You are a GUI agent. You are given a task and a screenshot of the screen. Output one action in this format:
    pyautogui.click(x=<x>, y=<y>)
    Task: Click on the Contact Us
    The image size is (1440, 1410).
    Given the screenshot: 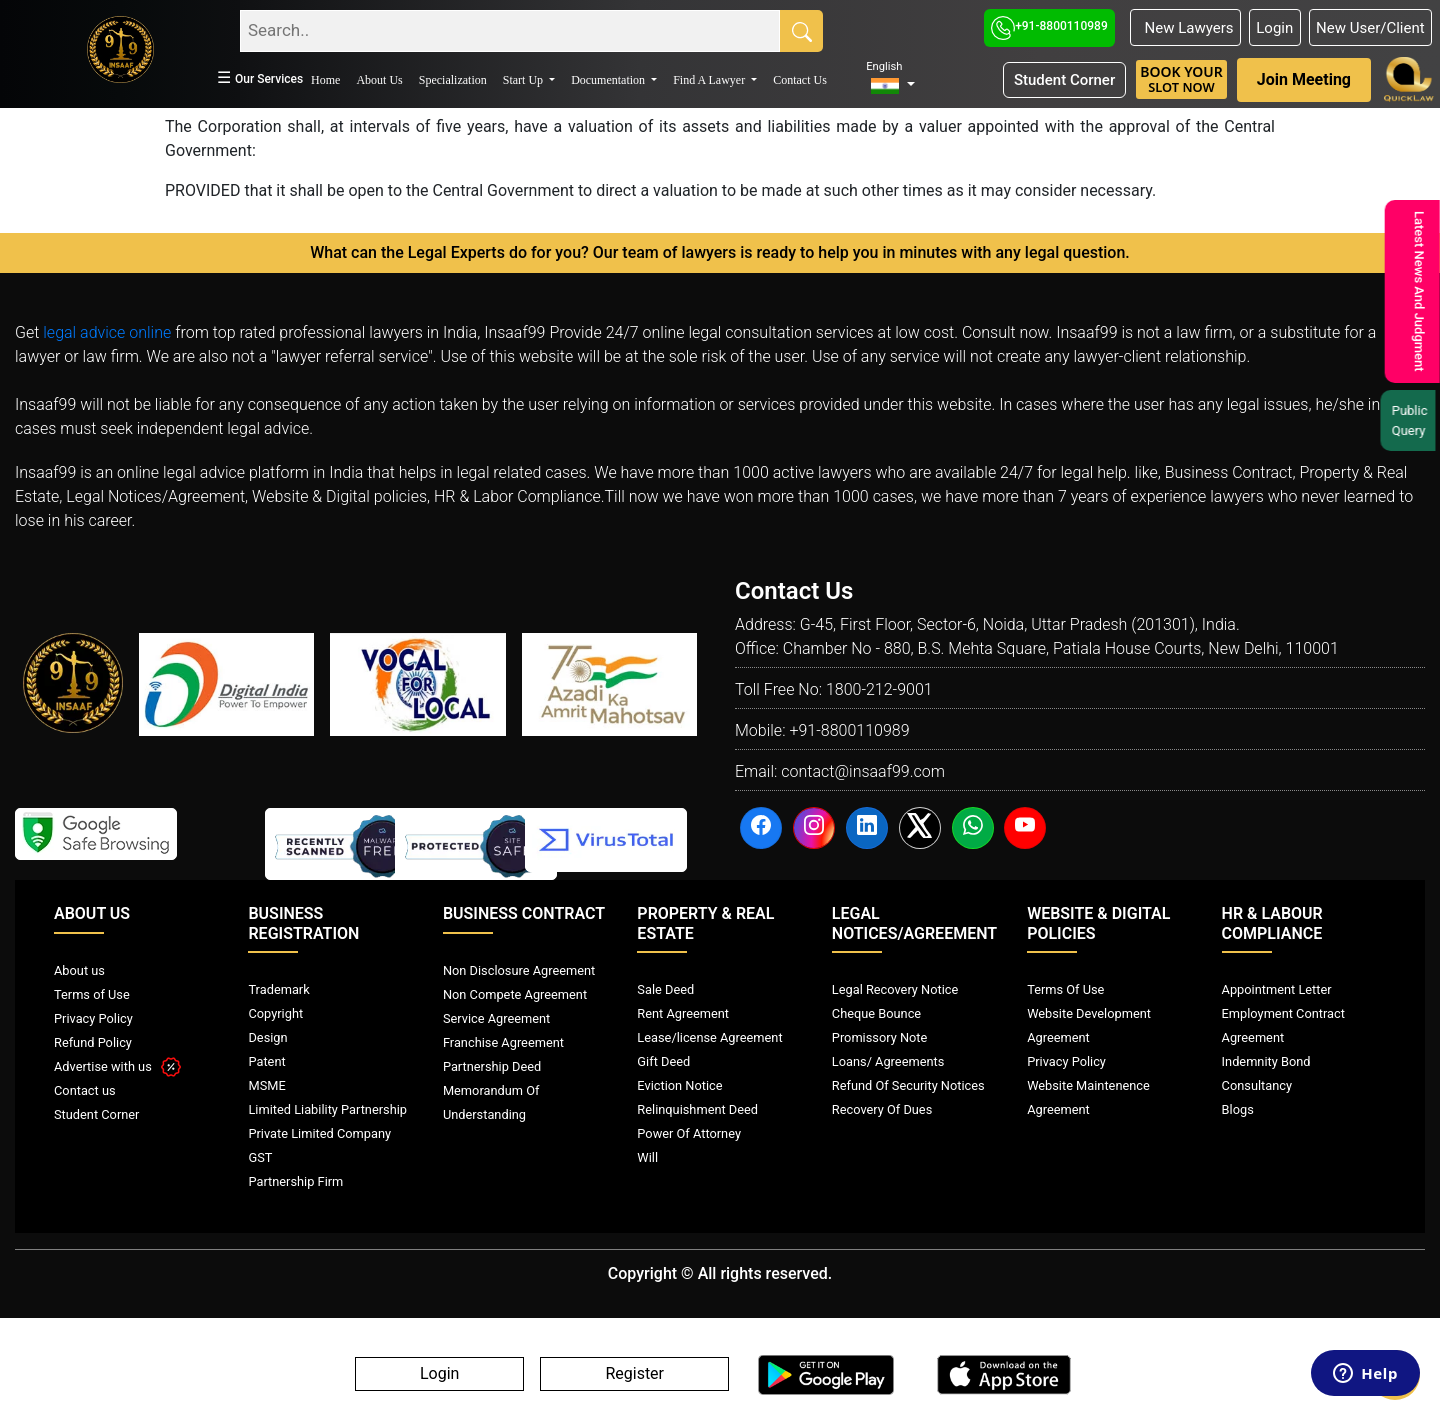 What is the action you would take?
    pyautogui.click(x=800, y=80)
    